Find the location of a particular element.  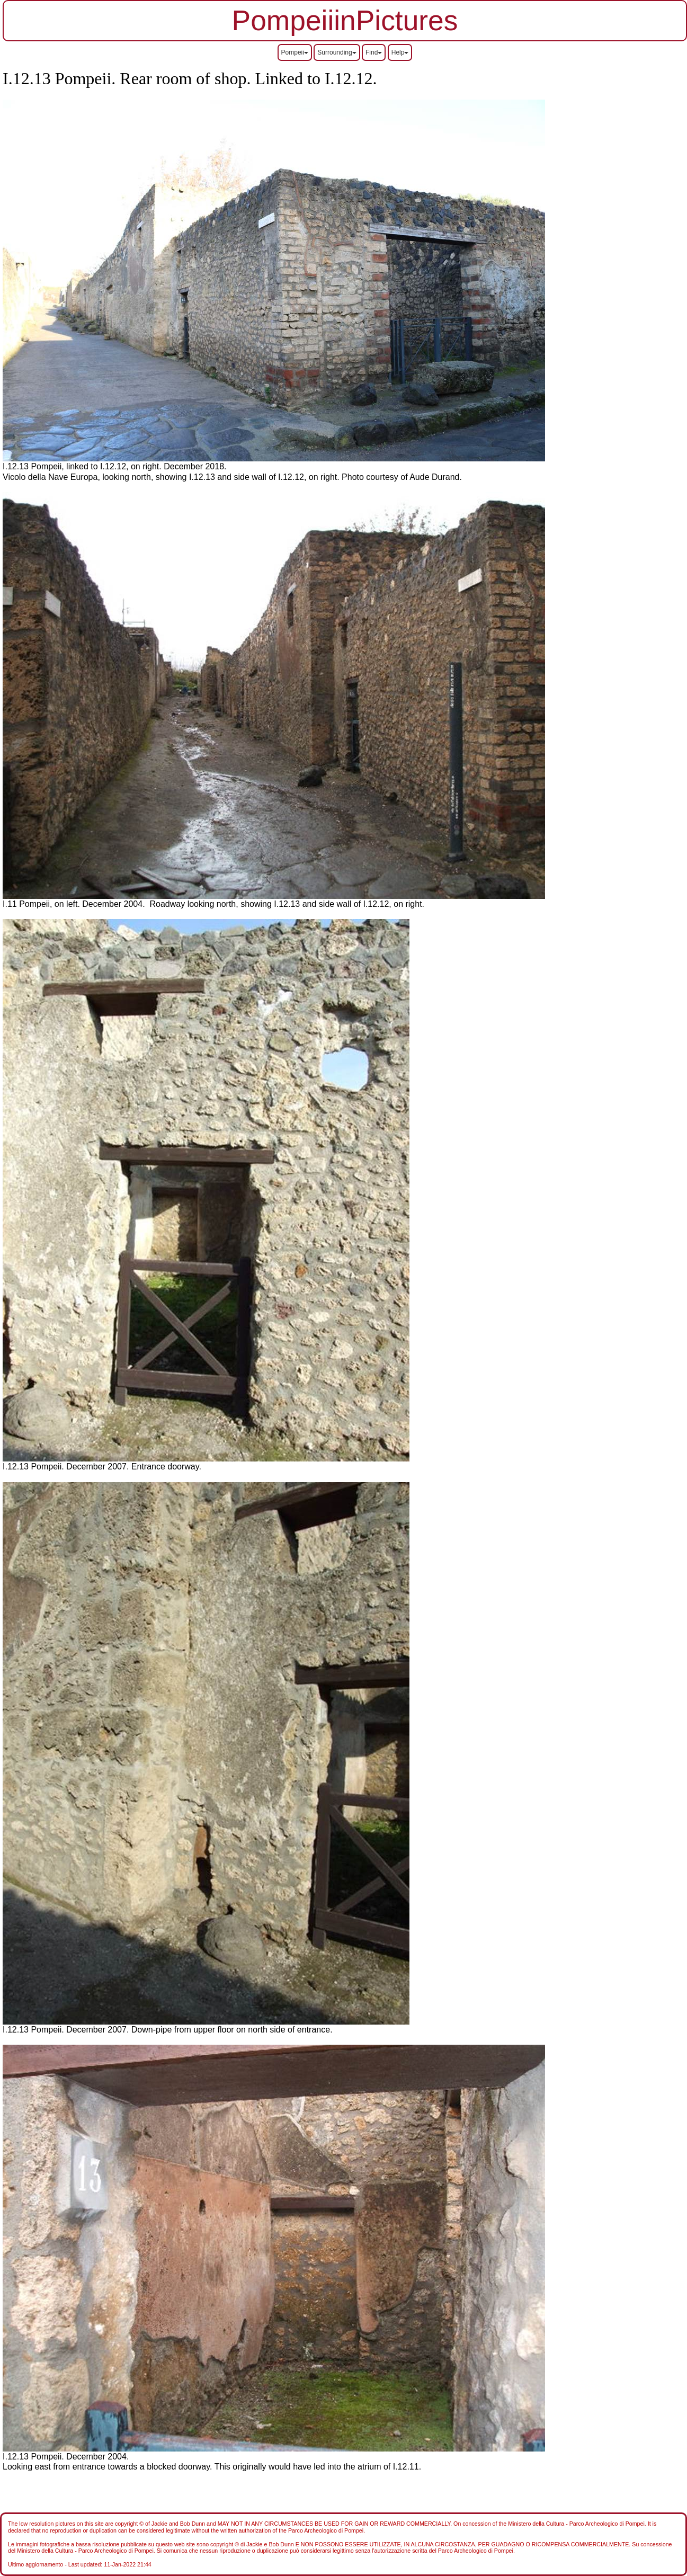

Help is located at coordinates (400, 52).